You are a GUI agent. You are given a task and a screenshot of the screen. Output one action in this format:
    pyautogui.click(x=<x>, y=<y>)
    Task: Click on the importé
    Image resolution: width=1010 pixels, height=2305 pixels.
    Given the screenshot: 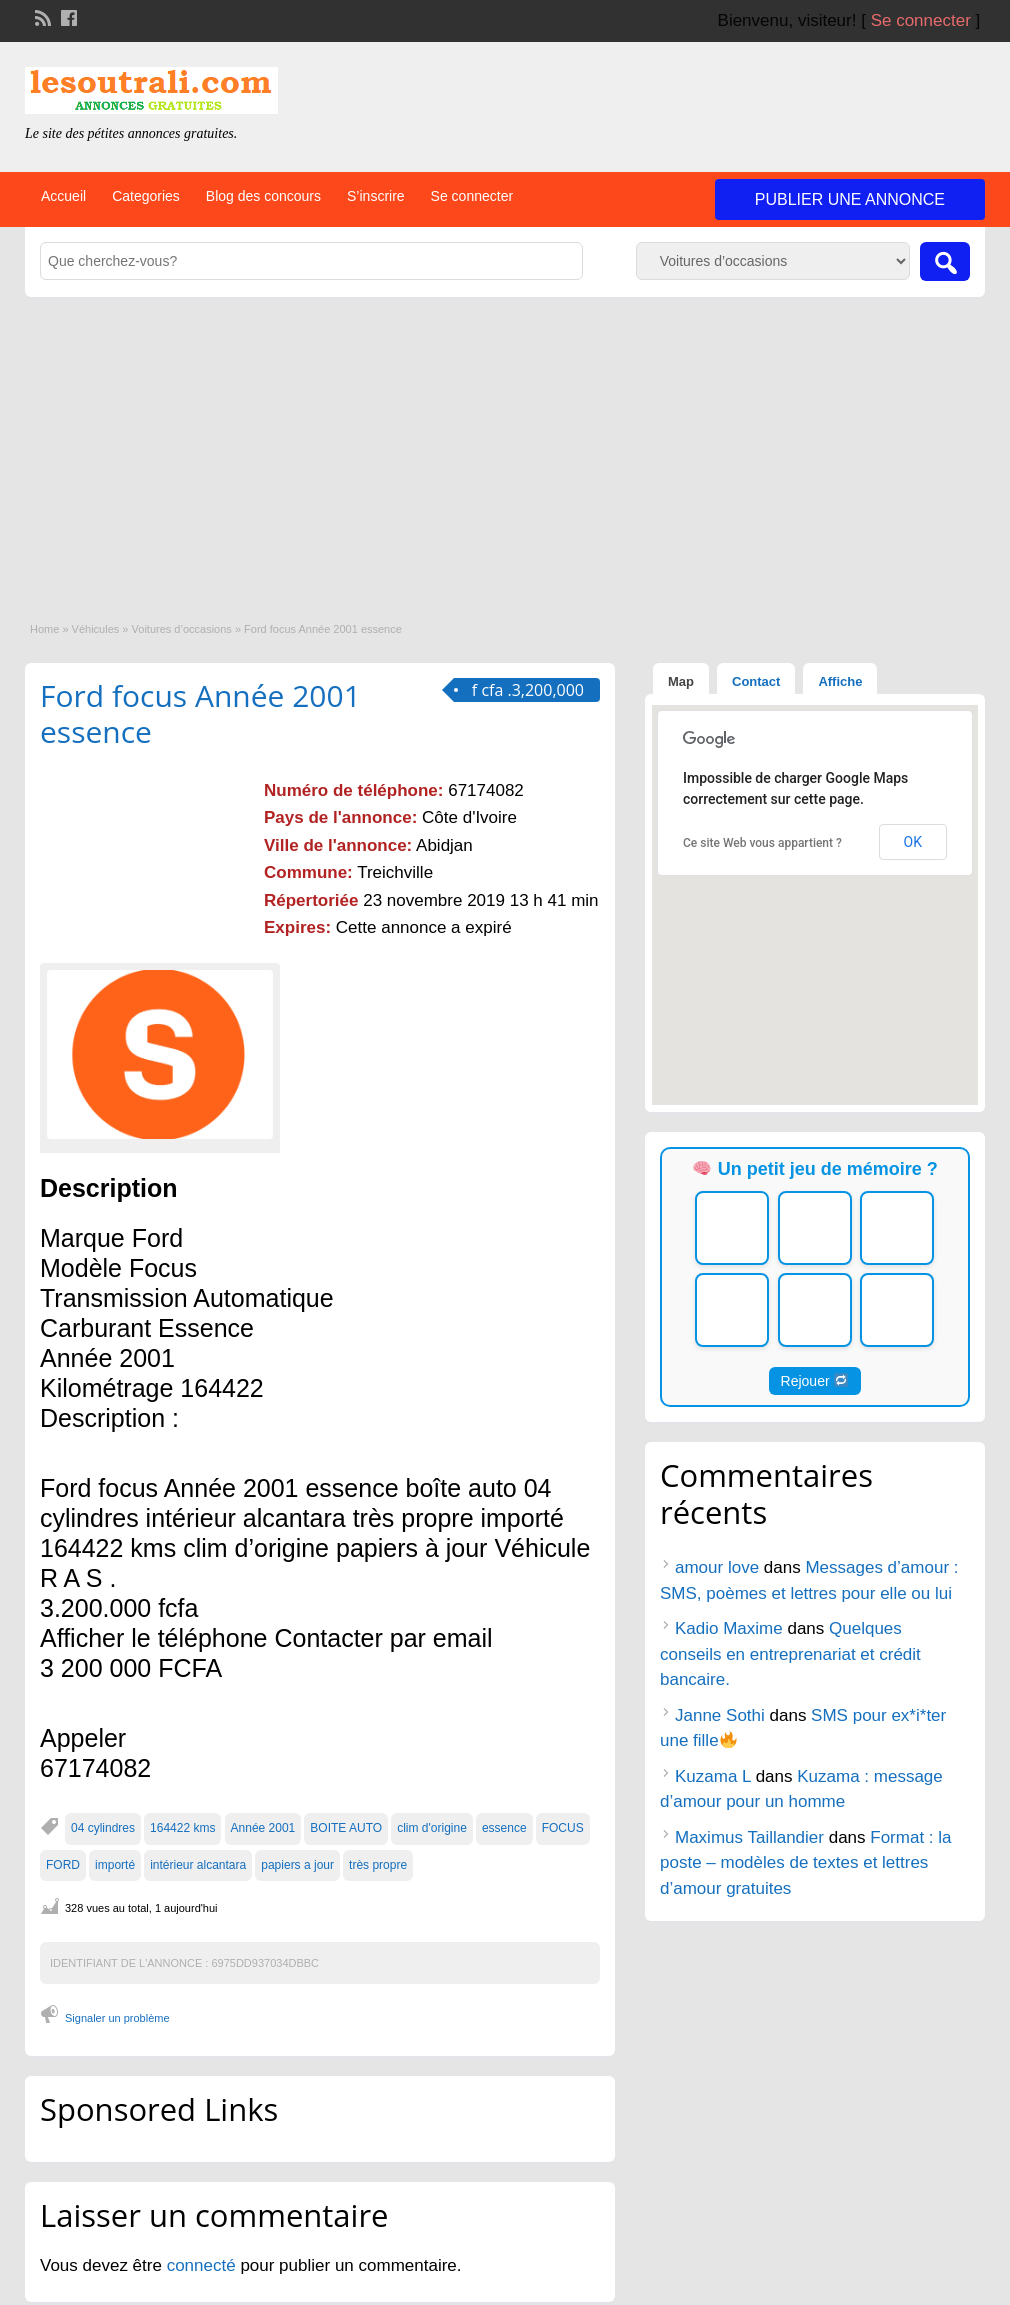 What is the action you would take?
    pyautogui.click(x=115, y=1865)
    